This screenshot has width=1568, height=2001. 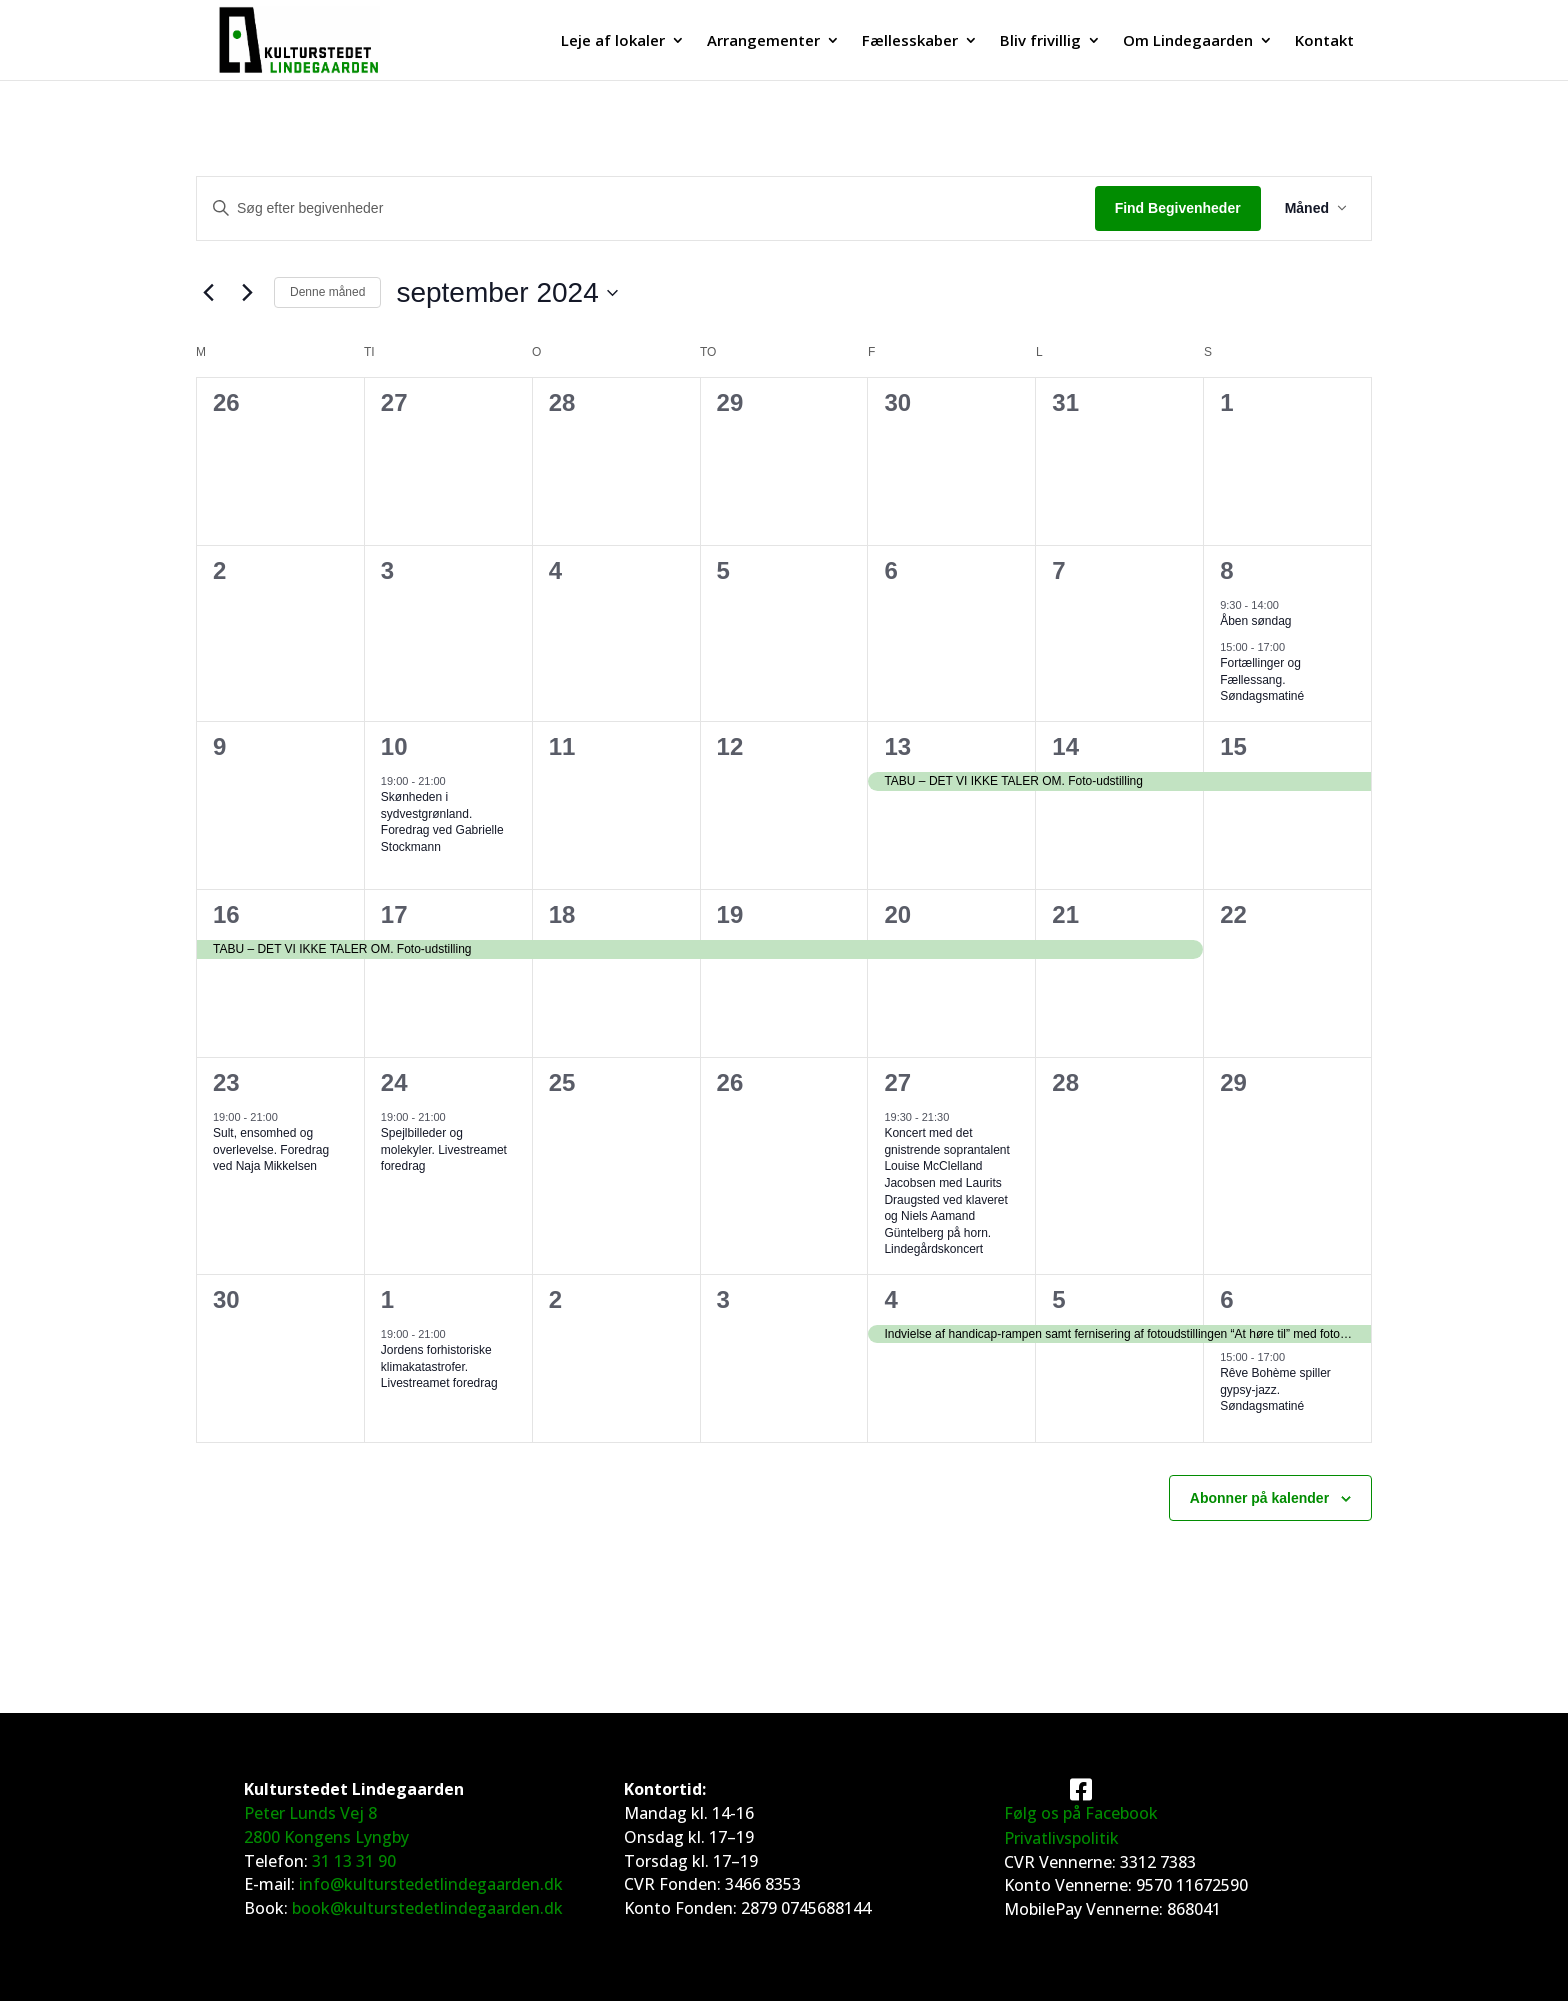 What do you see at coordinates (1324, 41) in the screenshot?
I see `Kontakt` at bounding box center [1324, 41].